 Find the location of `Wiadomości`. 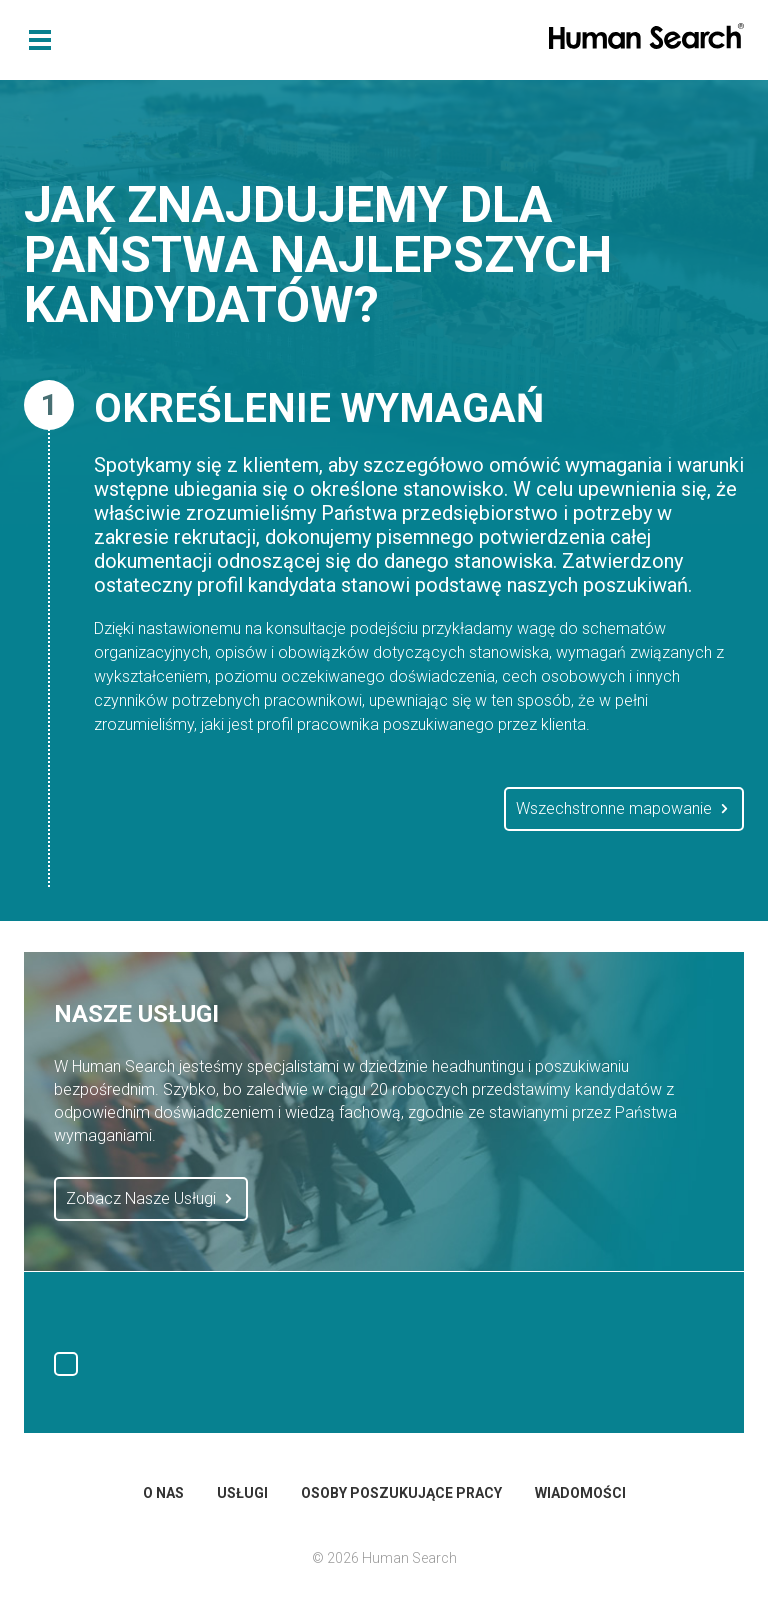

Wiadomości is located at coordinates (580, 1493).